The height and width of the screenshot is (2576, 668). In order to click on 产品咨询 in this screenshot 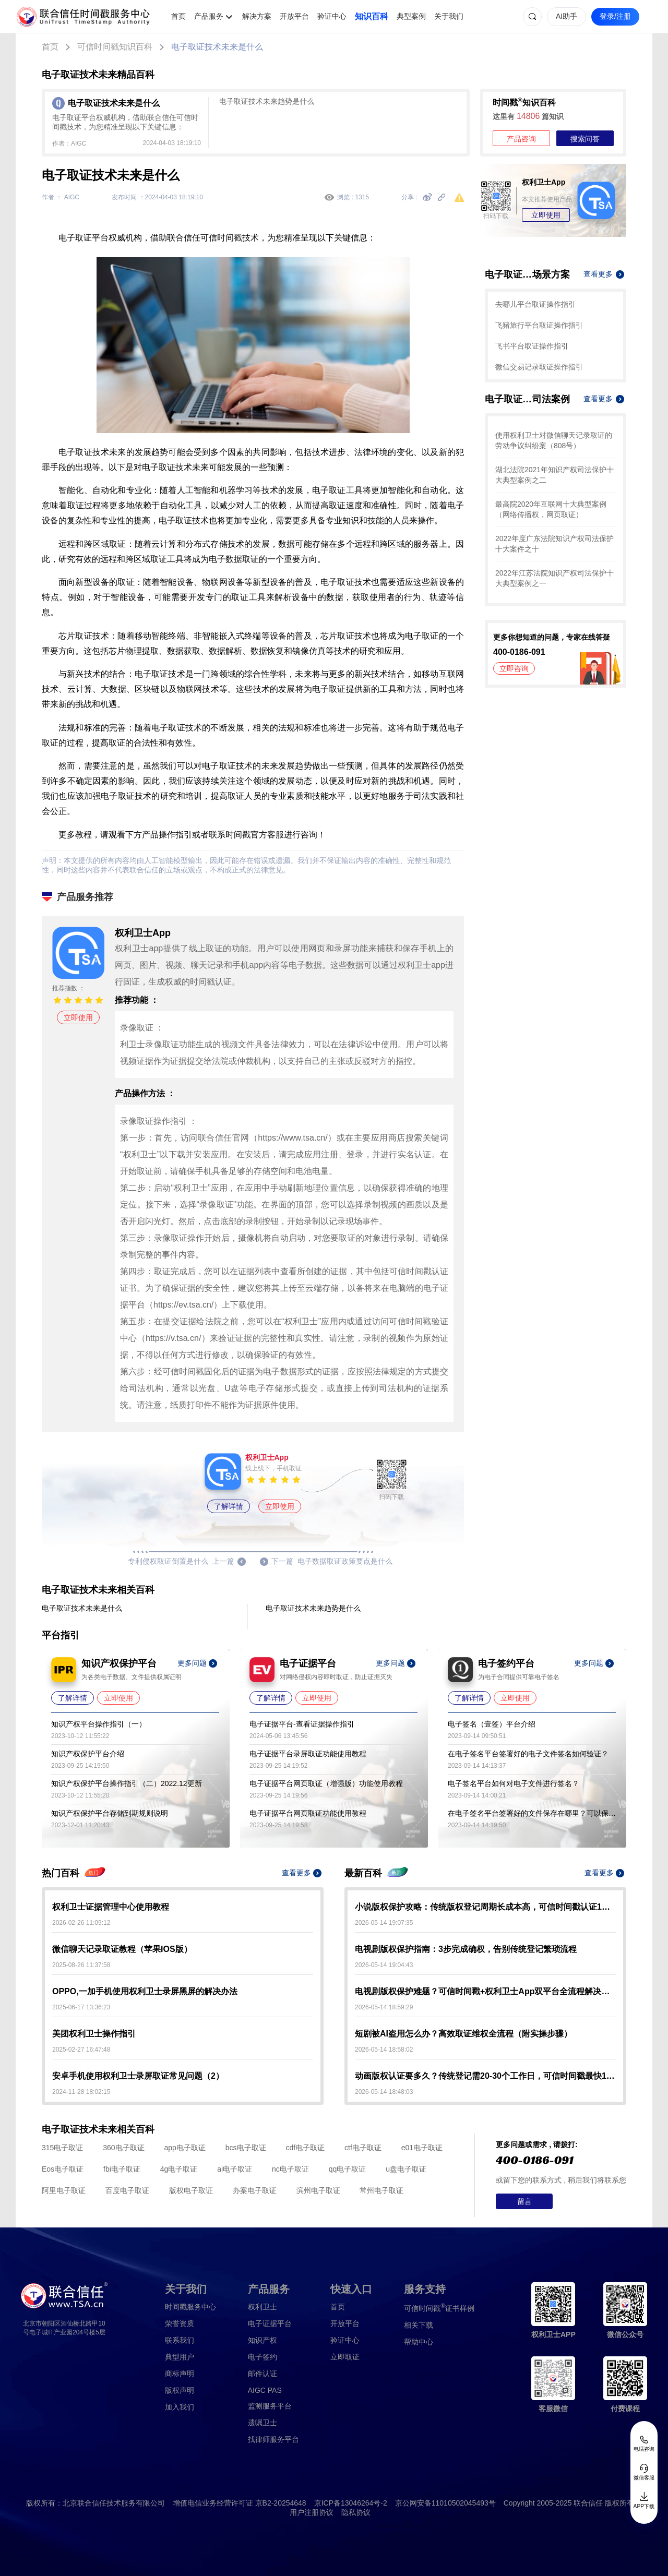, I will do `click(521, 139)`.